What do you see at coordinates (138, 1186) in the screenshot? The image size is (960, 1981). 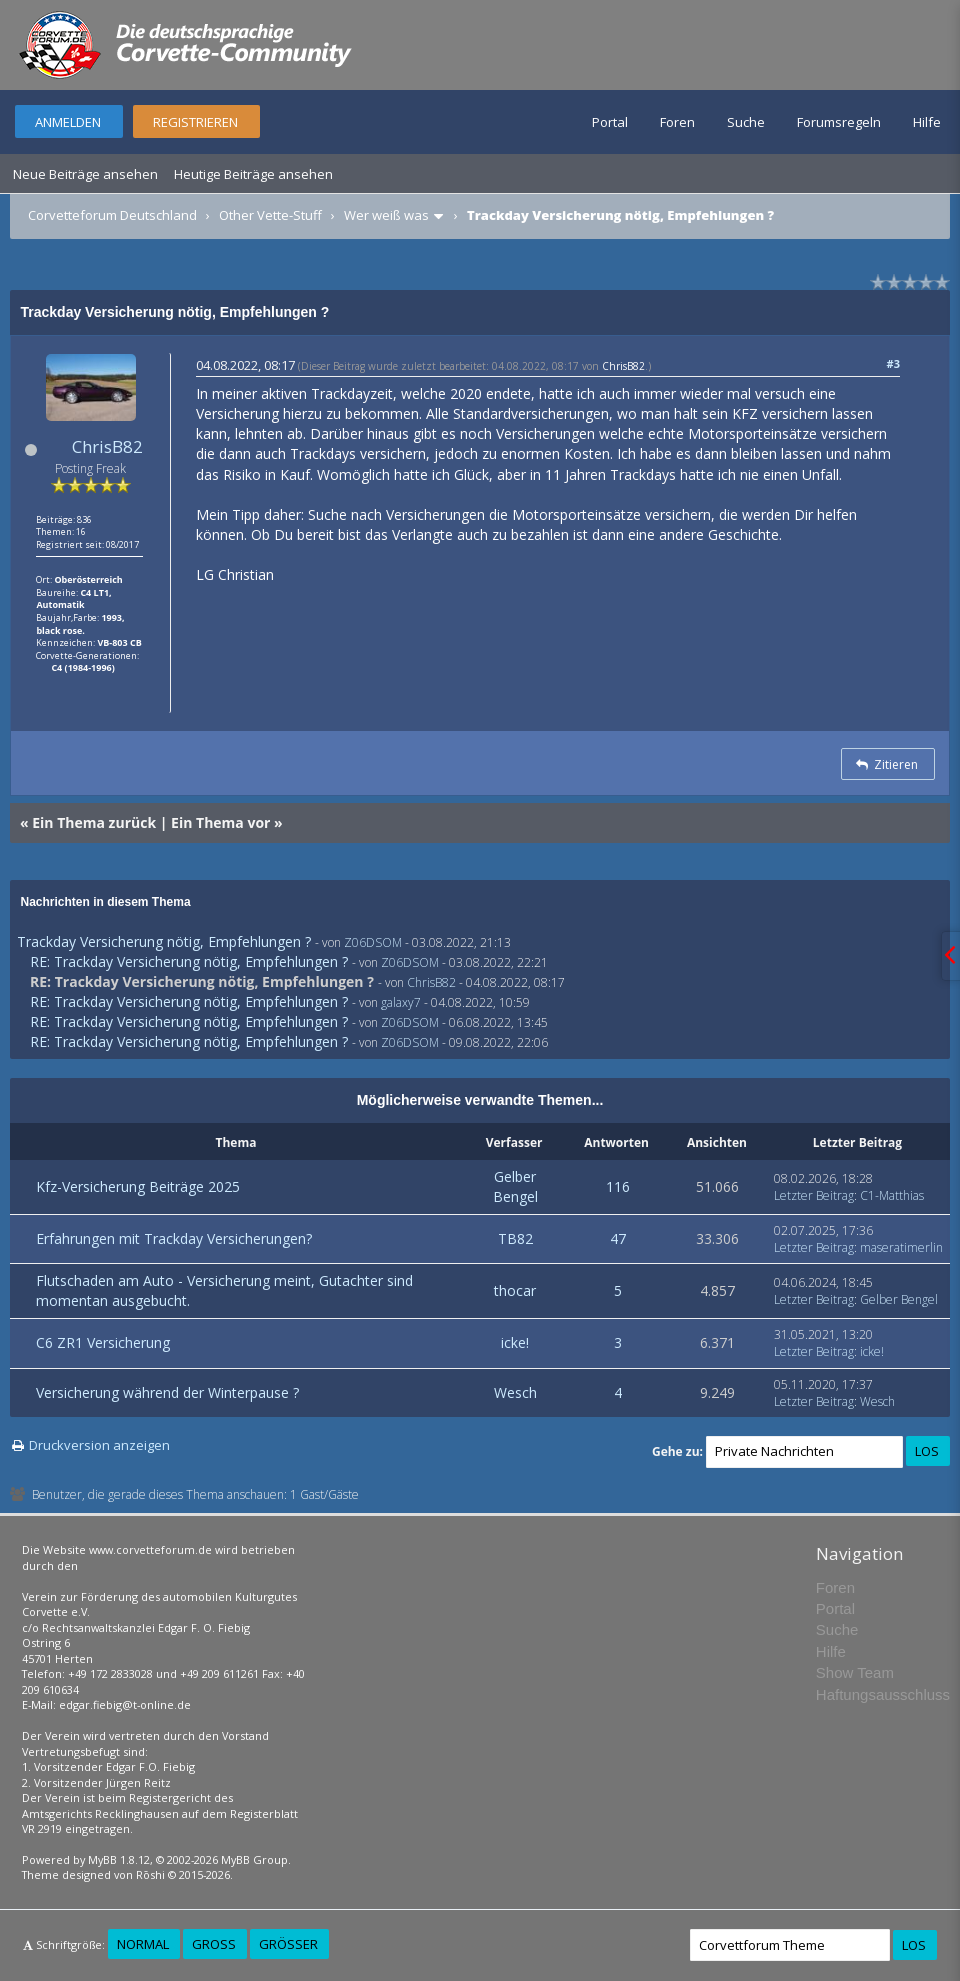 I see `Kfz-Versicherung Beiträge 2025` at bounding box center [138, 1186].